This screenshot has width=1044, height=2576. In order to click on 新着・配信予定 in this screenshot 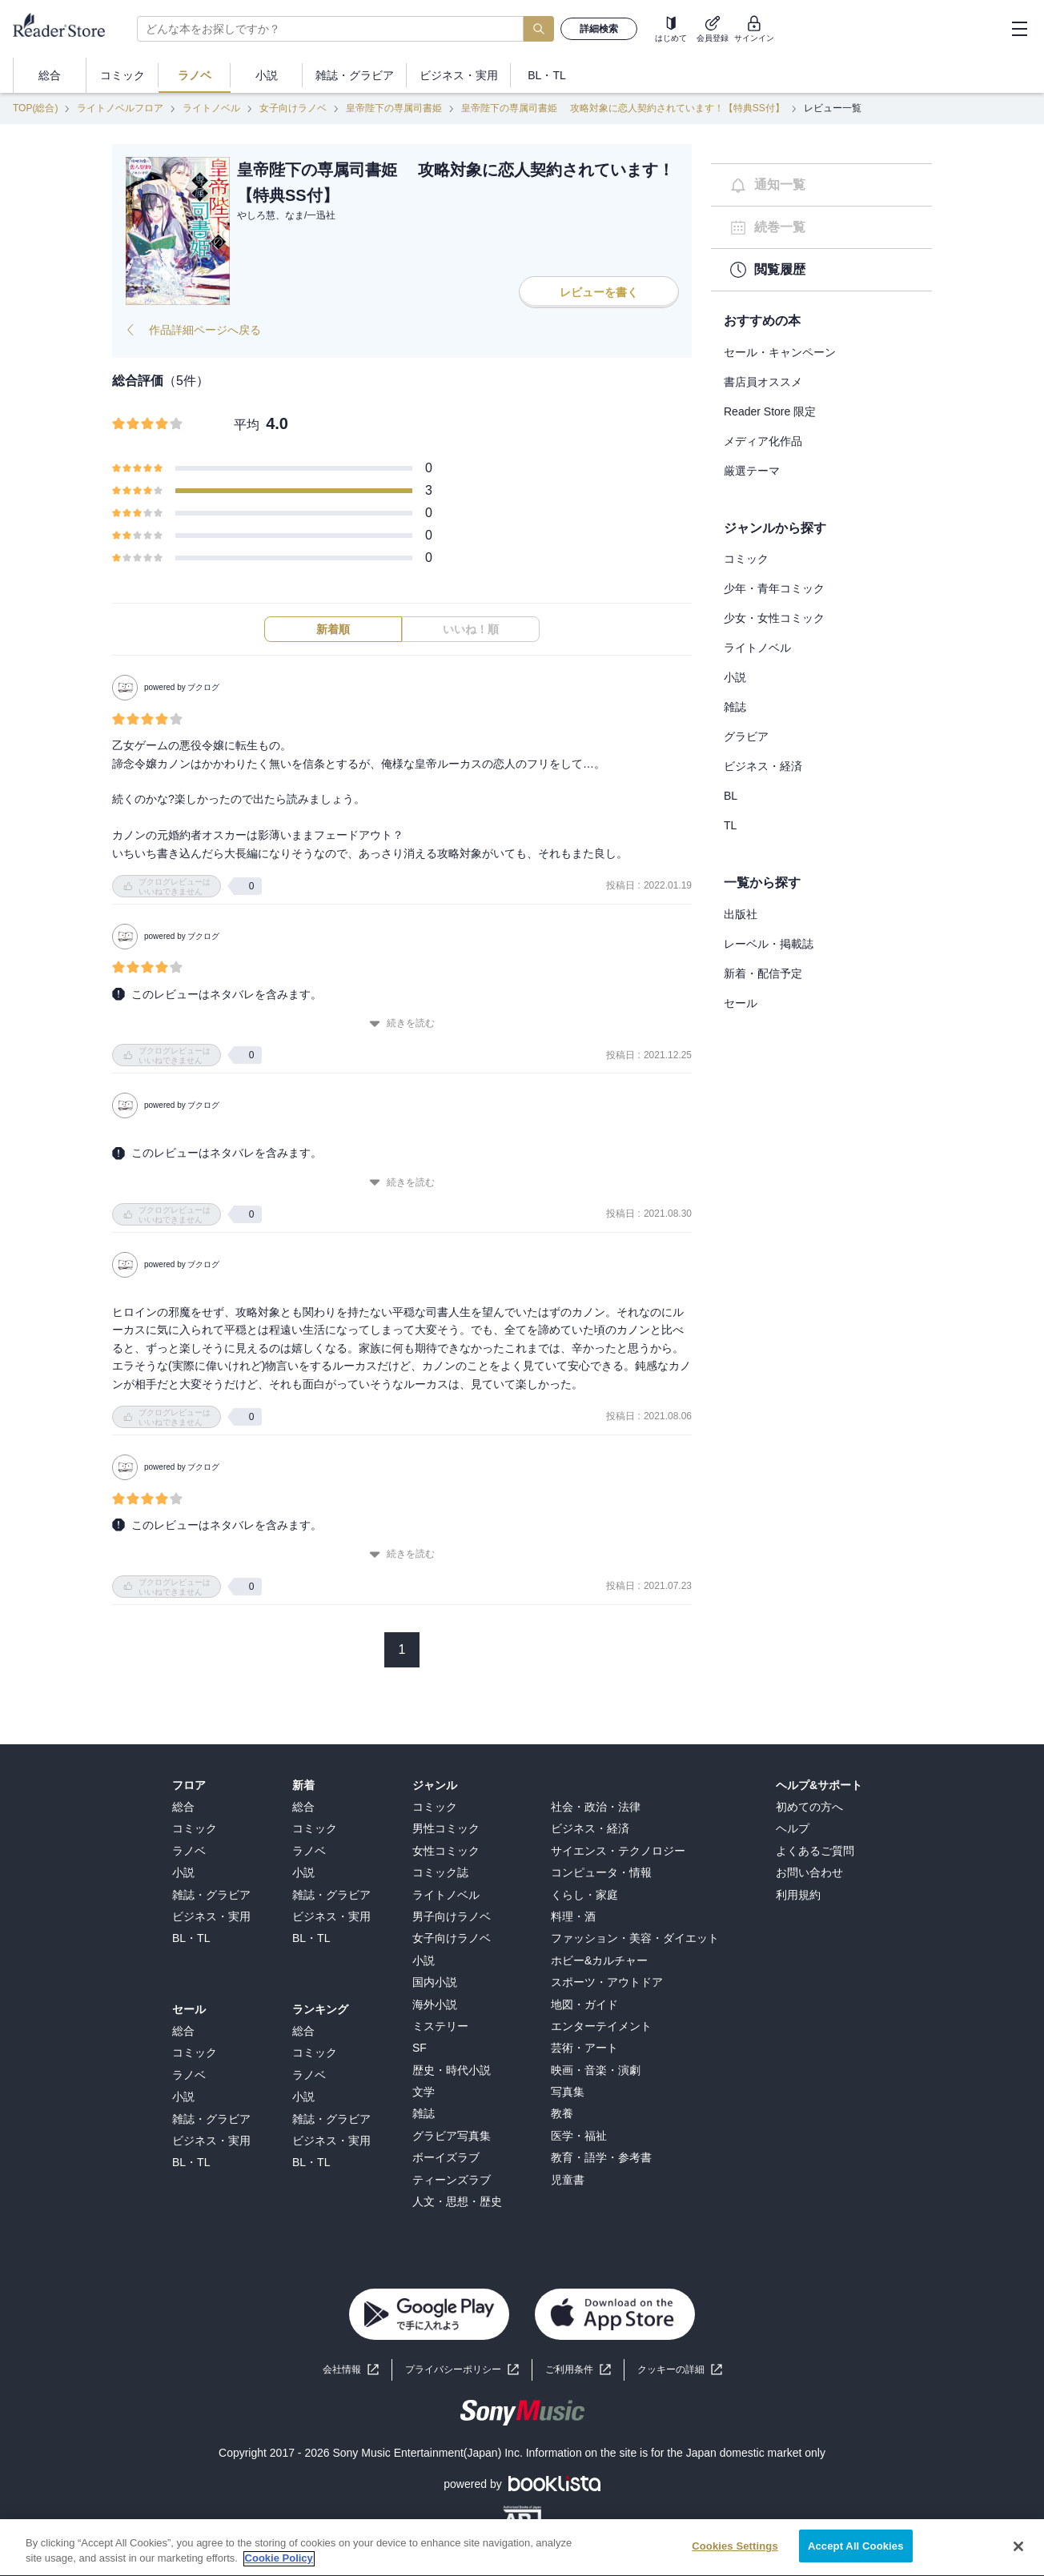, I will do `click(763, 973)`.